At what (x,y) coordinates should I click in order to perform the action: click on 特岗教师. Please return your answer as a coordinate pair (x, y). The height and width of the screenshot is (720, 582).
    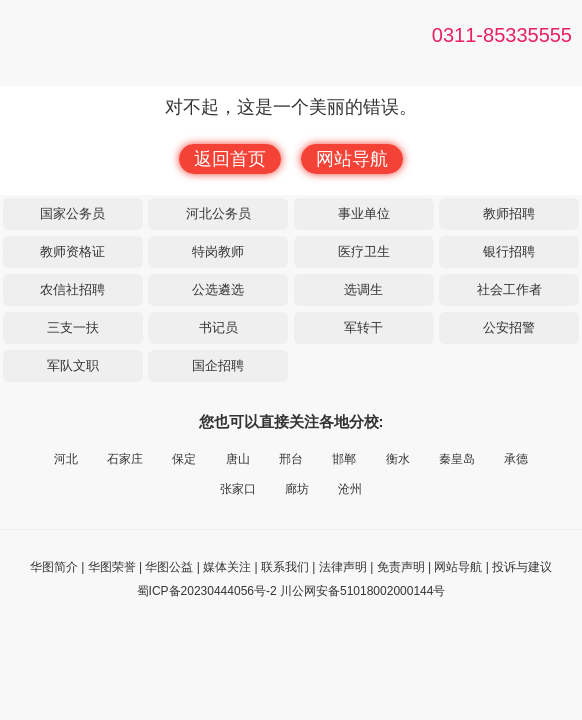
    Looking at the image, I should click on (218, 251).